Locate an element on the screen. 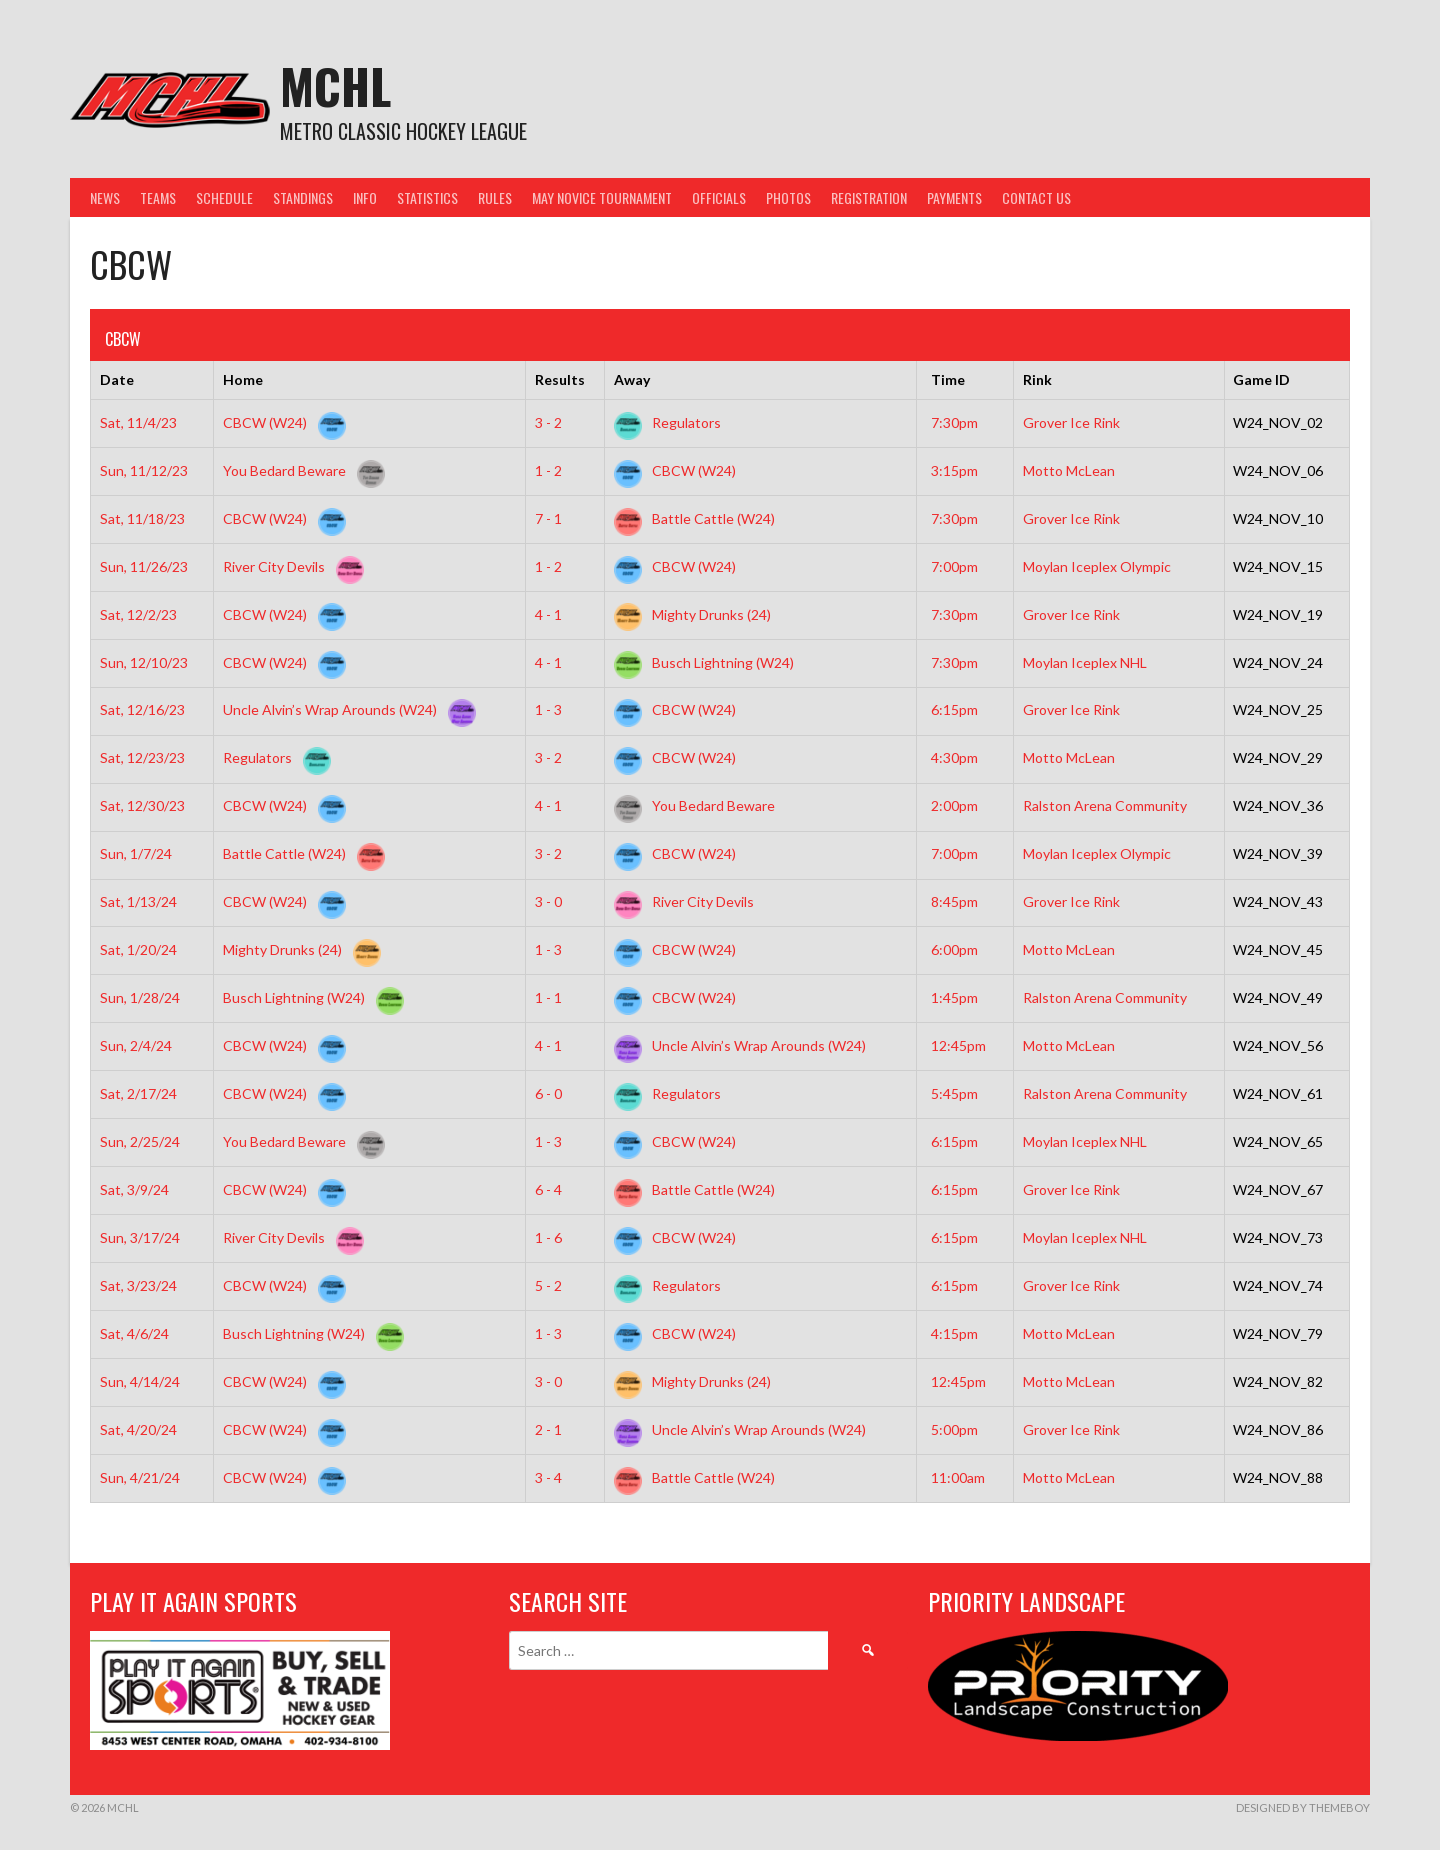 Image resolution: width=1440 pixels, height=1850 pixels. Game ID is located at coordinates (1261, 379).